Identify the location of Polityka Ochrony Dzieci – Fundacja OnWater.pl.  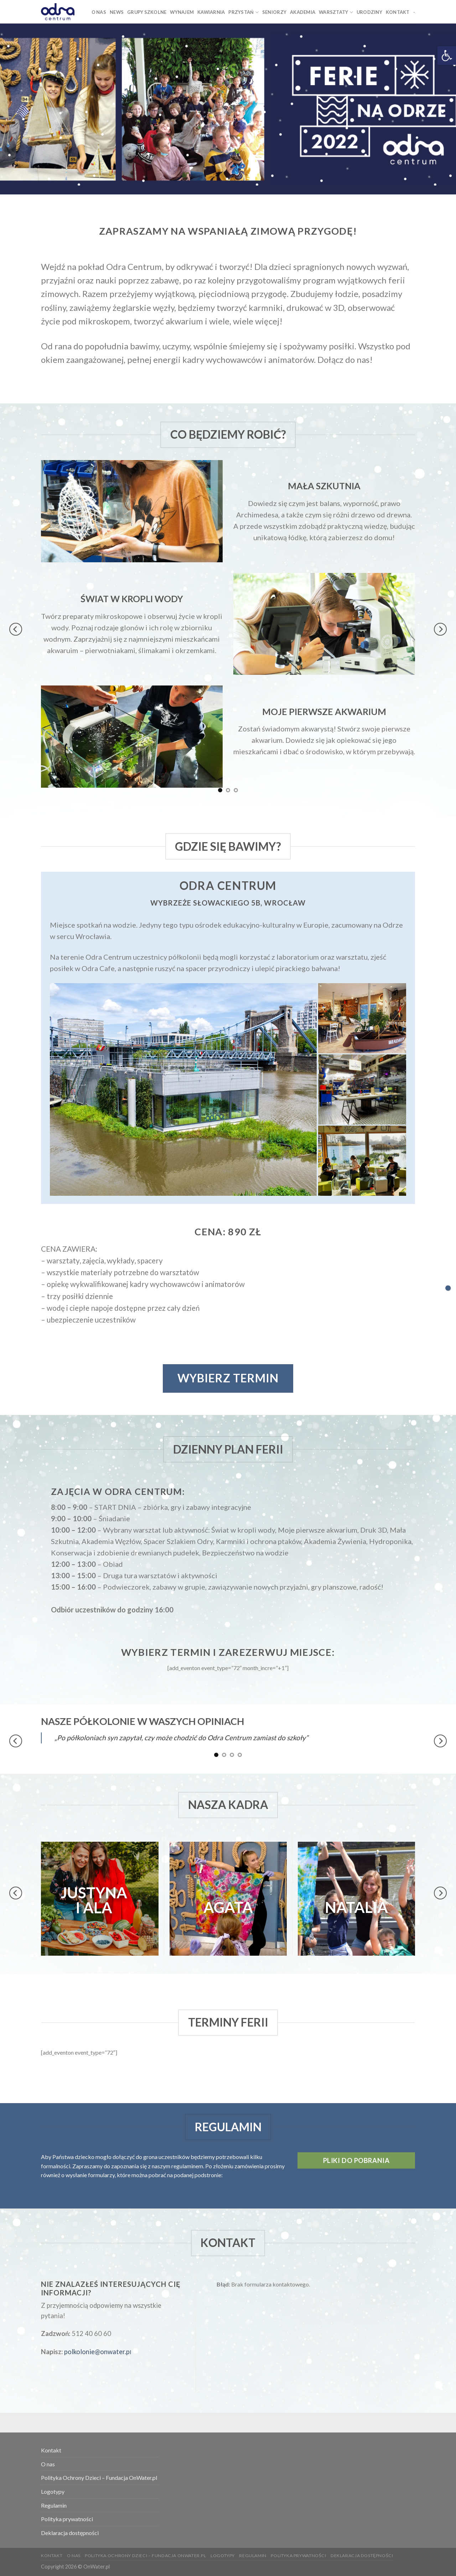
(99, 2477).